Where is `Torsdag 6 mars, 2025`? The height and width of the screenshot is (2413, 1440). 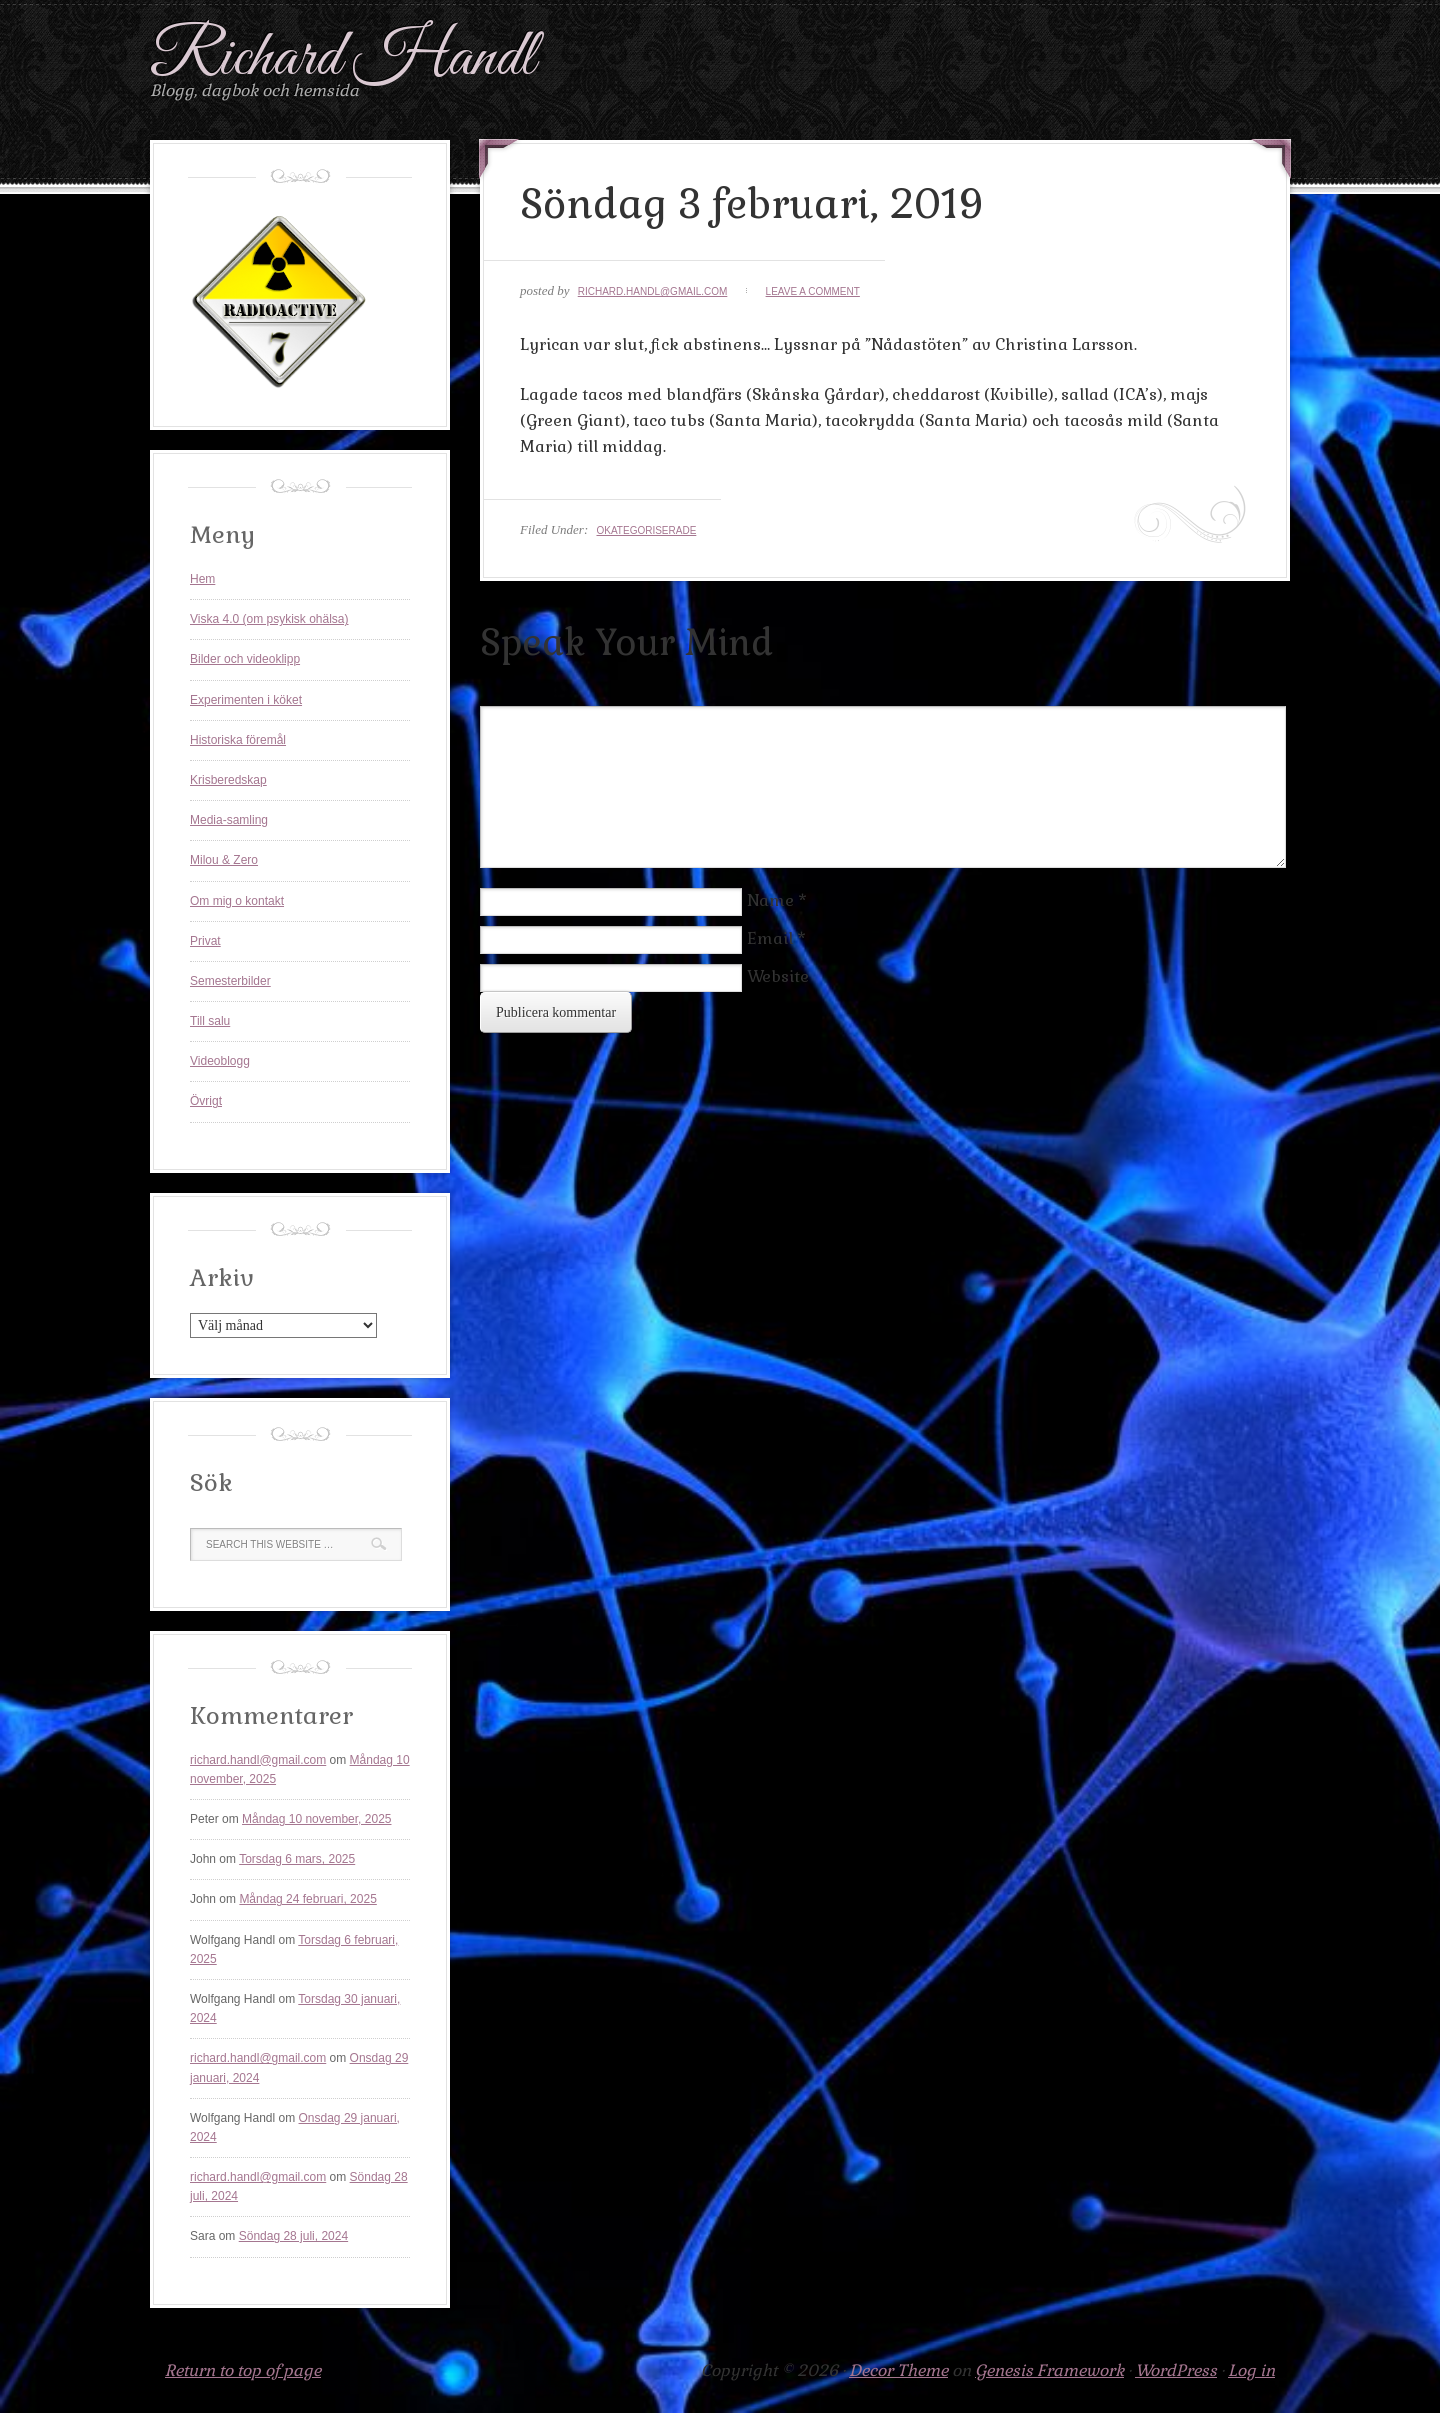 Torsdag 6 mars, 2025 is located at coordinates (297, 1859).